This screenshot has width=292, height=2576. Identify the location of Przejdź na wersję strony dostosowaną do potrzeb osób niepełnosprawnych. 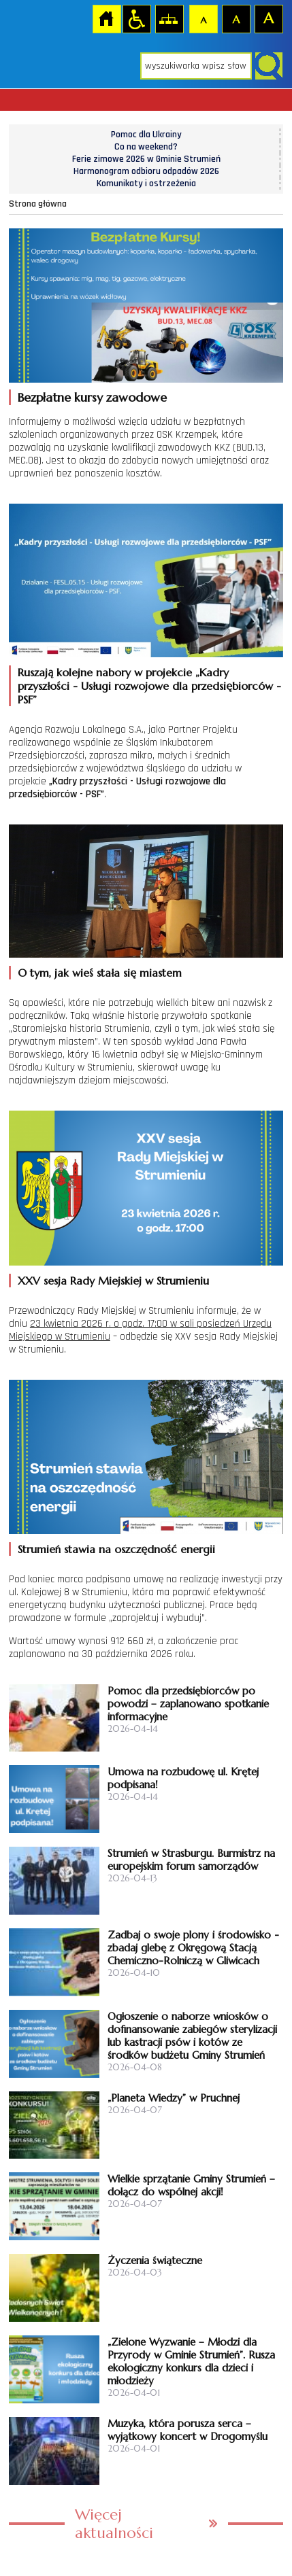
(136, 18).